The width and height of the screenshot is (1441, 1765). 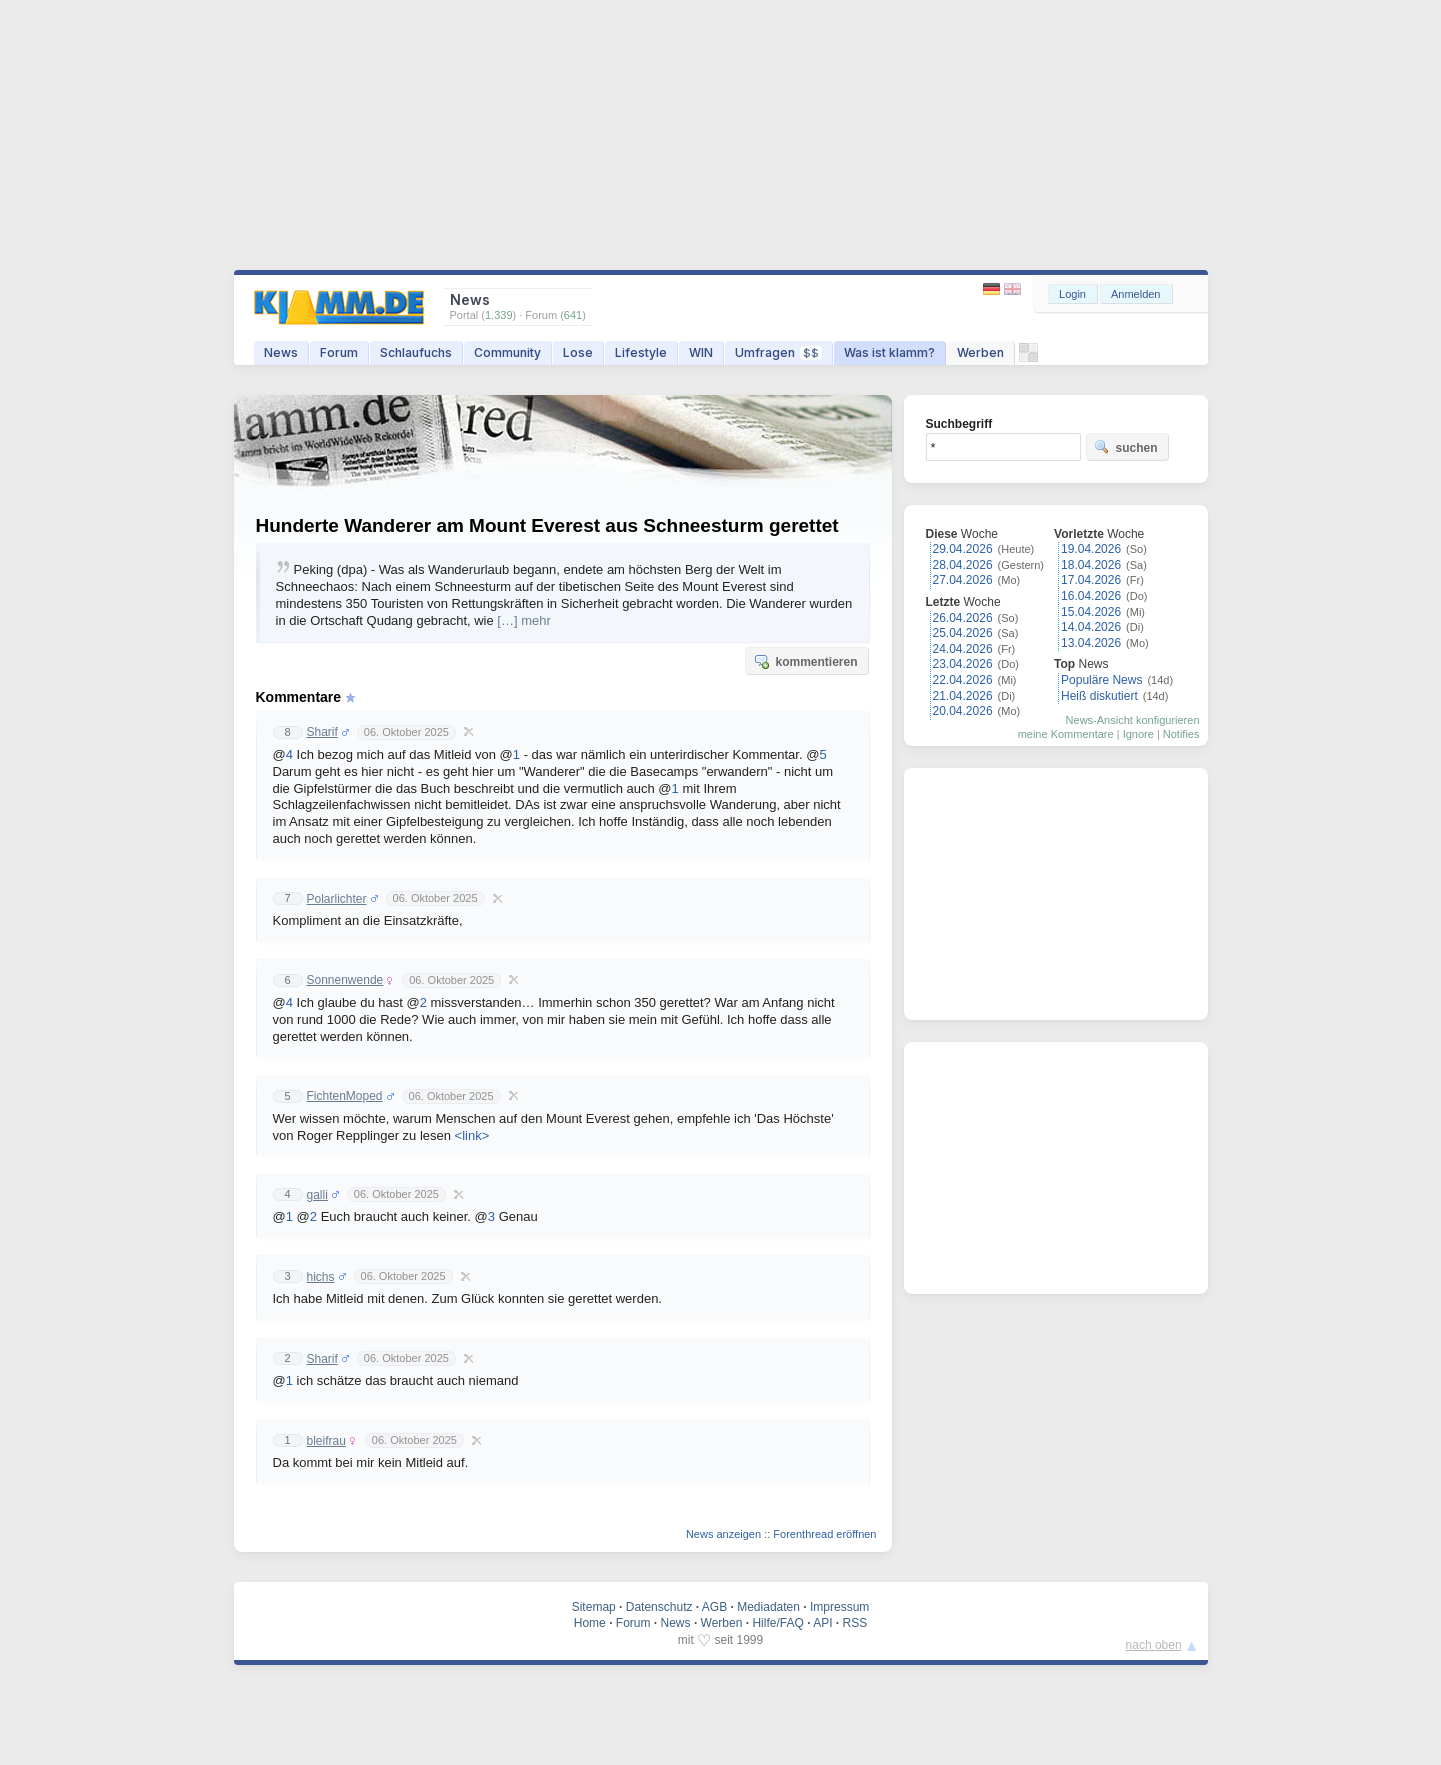 What do you see at coordinates (889, 352) in the screenshot?
I see `Was ist klamm?` at bounding box center [889, 352].